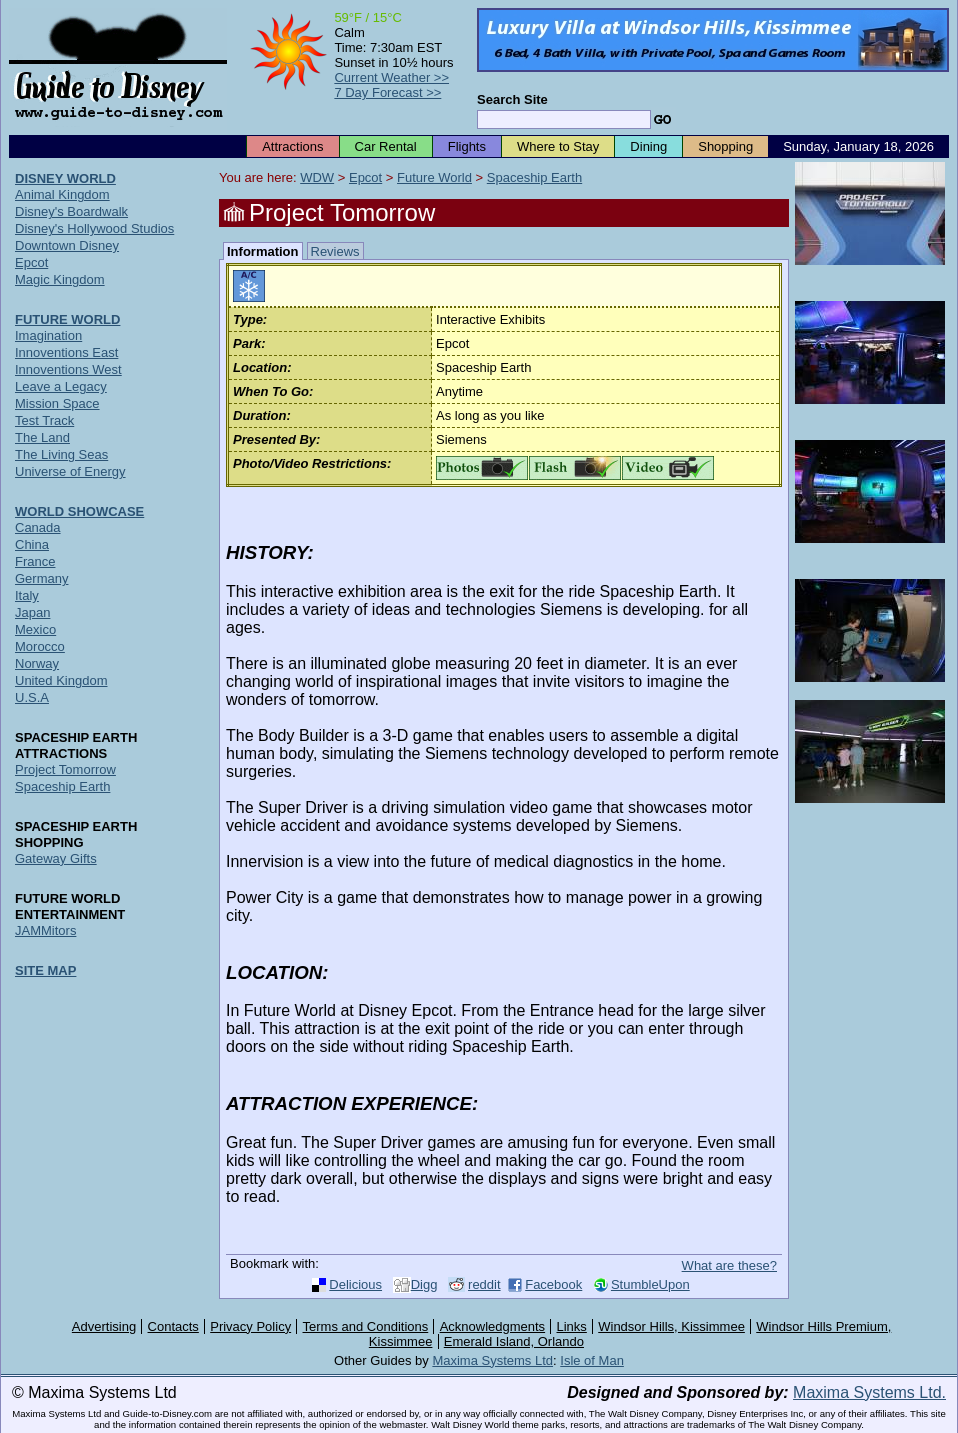 Image resolution: width=958 pixels, height=1433 pixels. Describe the element at coordinates (592, 1360) in the screenshot. I see `Isle of Man` at that location.